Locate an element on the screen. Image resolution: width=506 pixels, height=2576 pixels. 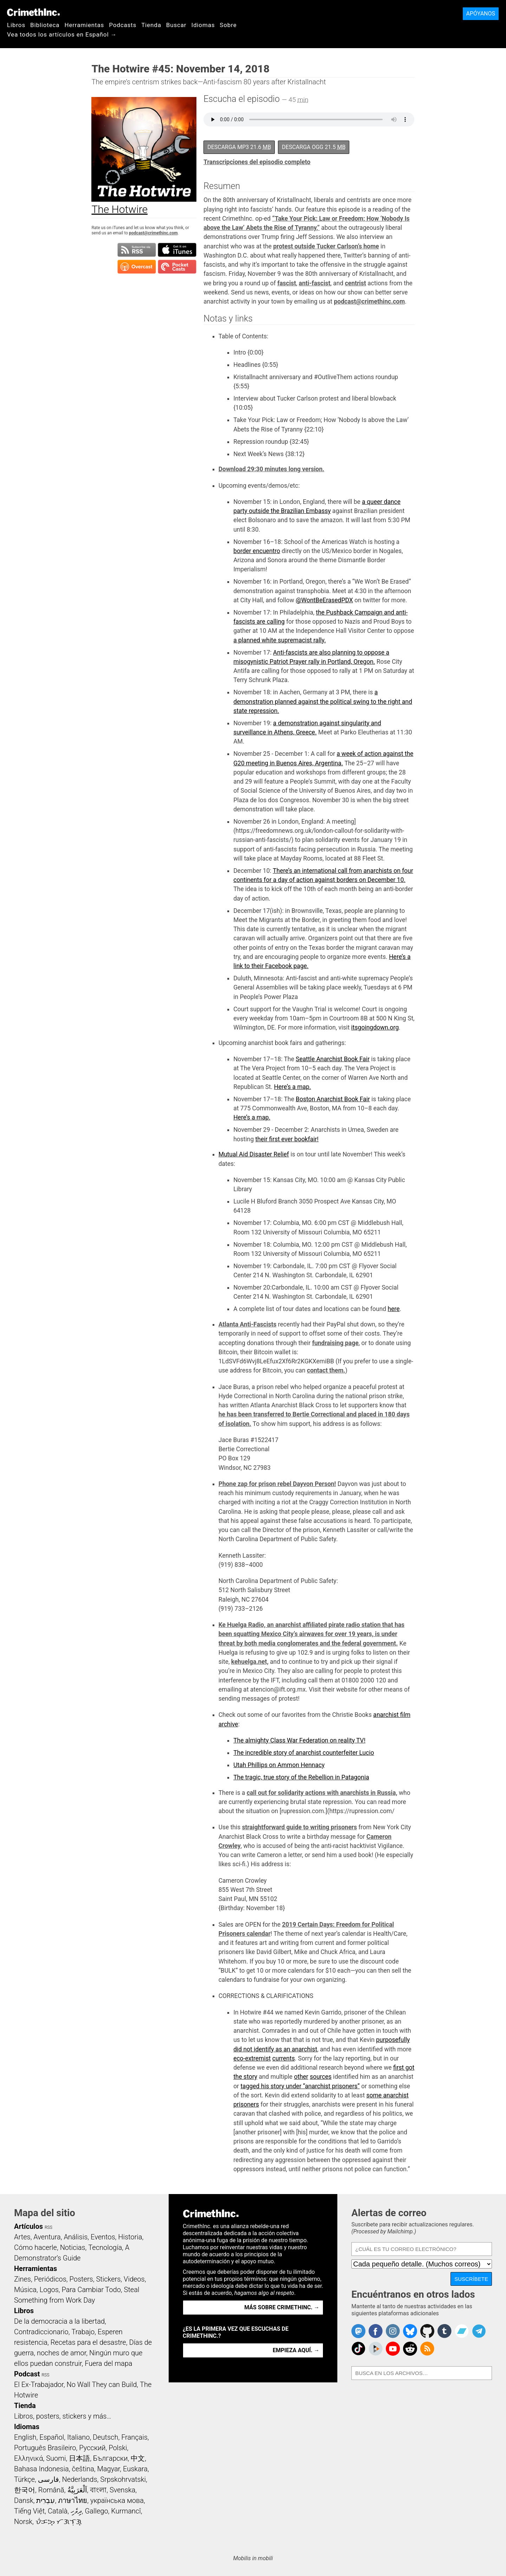
other is located at coordinates (301, 2076).